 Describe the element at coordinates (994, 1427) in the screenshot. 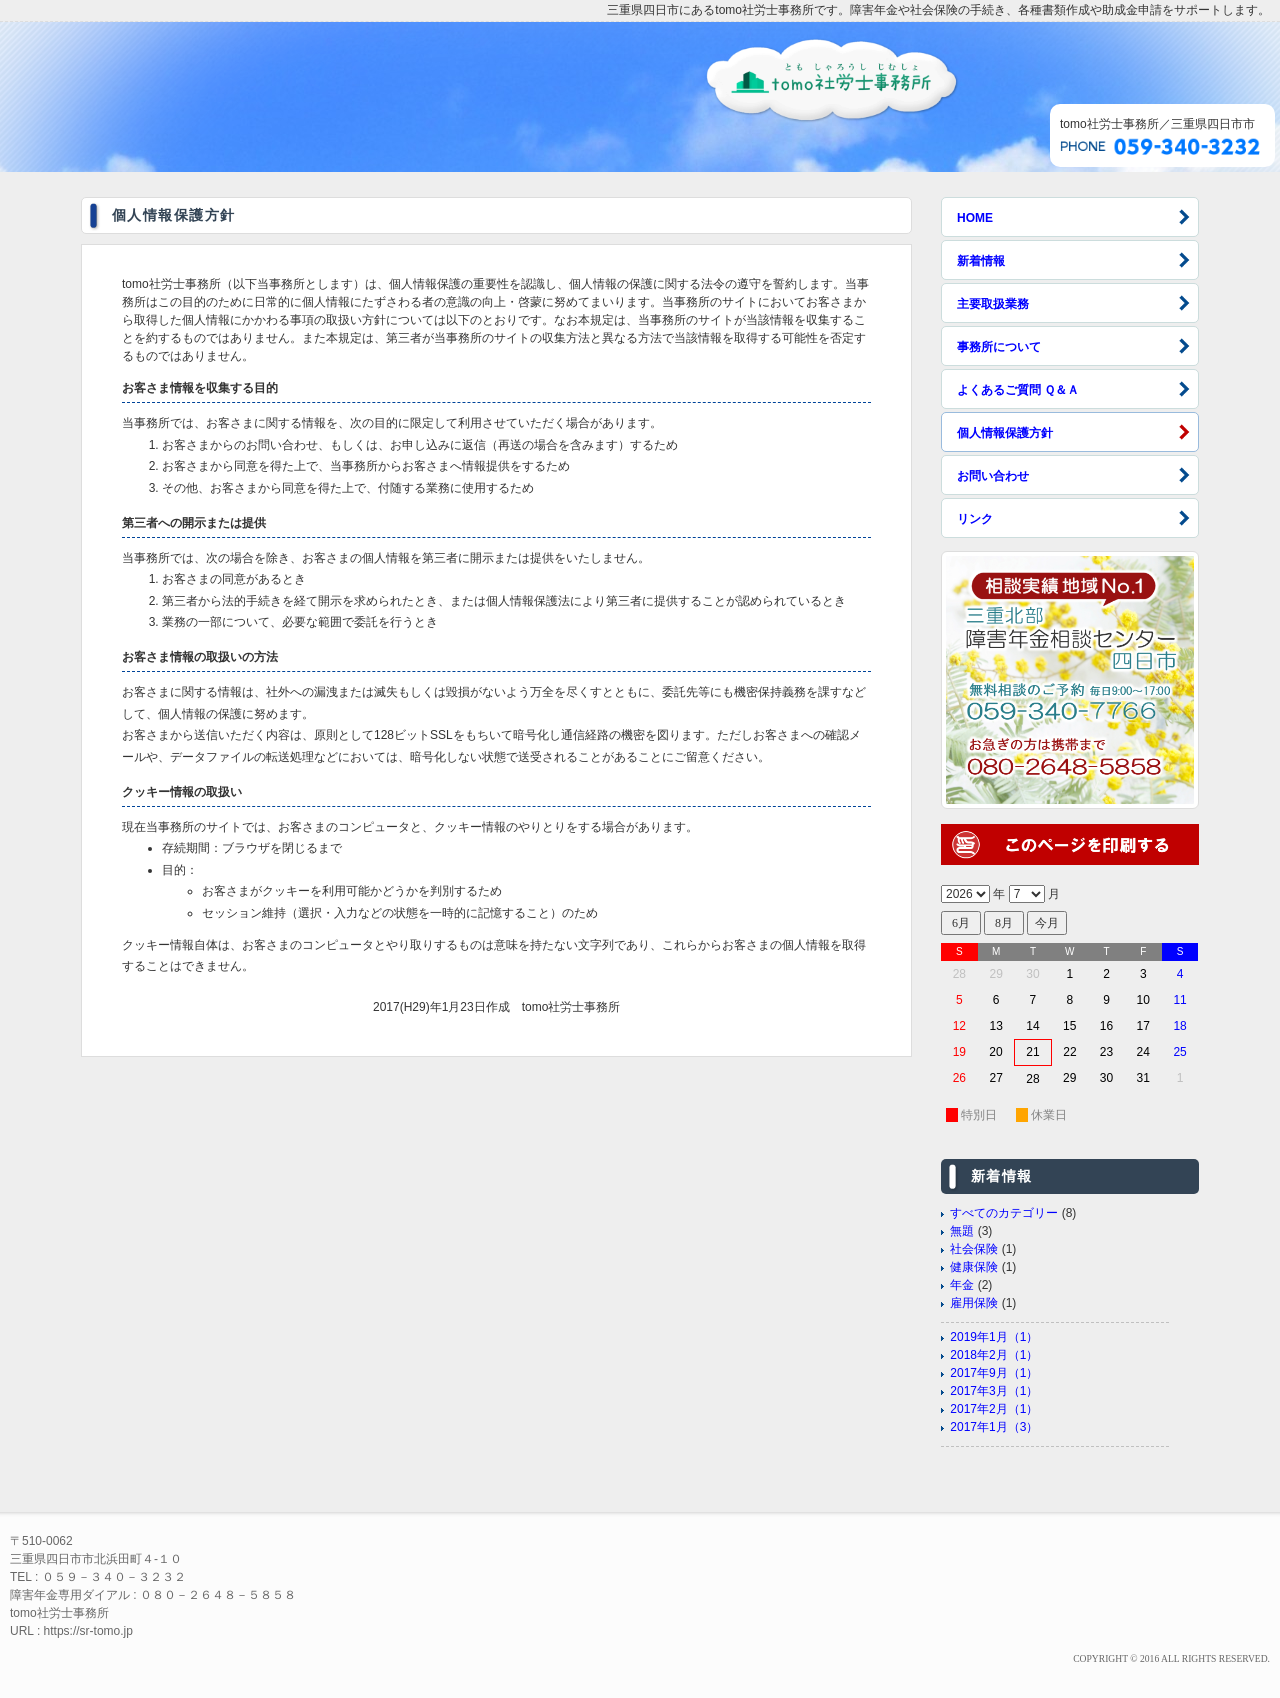

I see `2017年1月（3）` at that location.